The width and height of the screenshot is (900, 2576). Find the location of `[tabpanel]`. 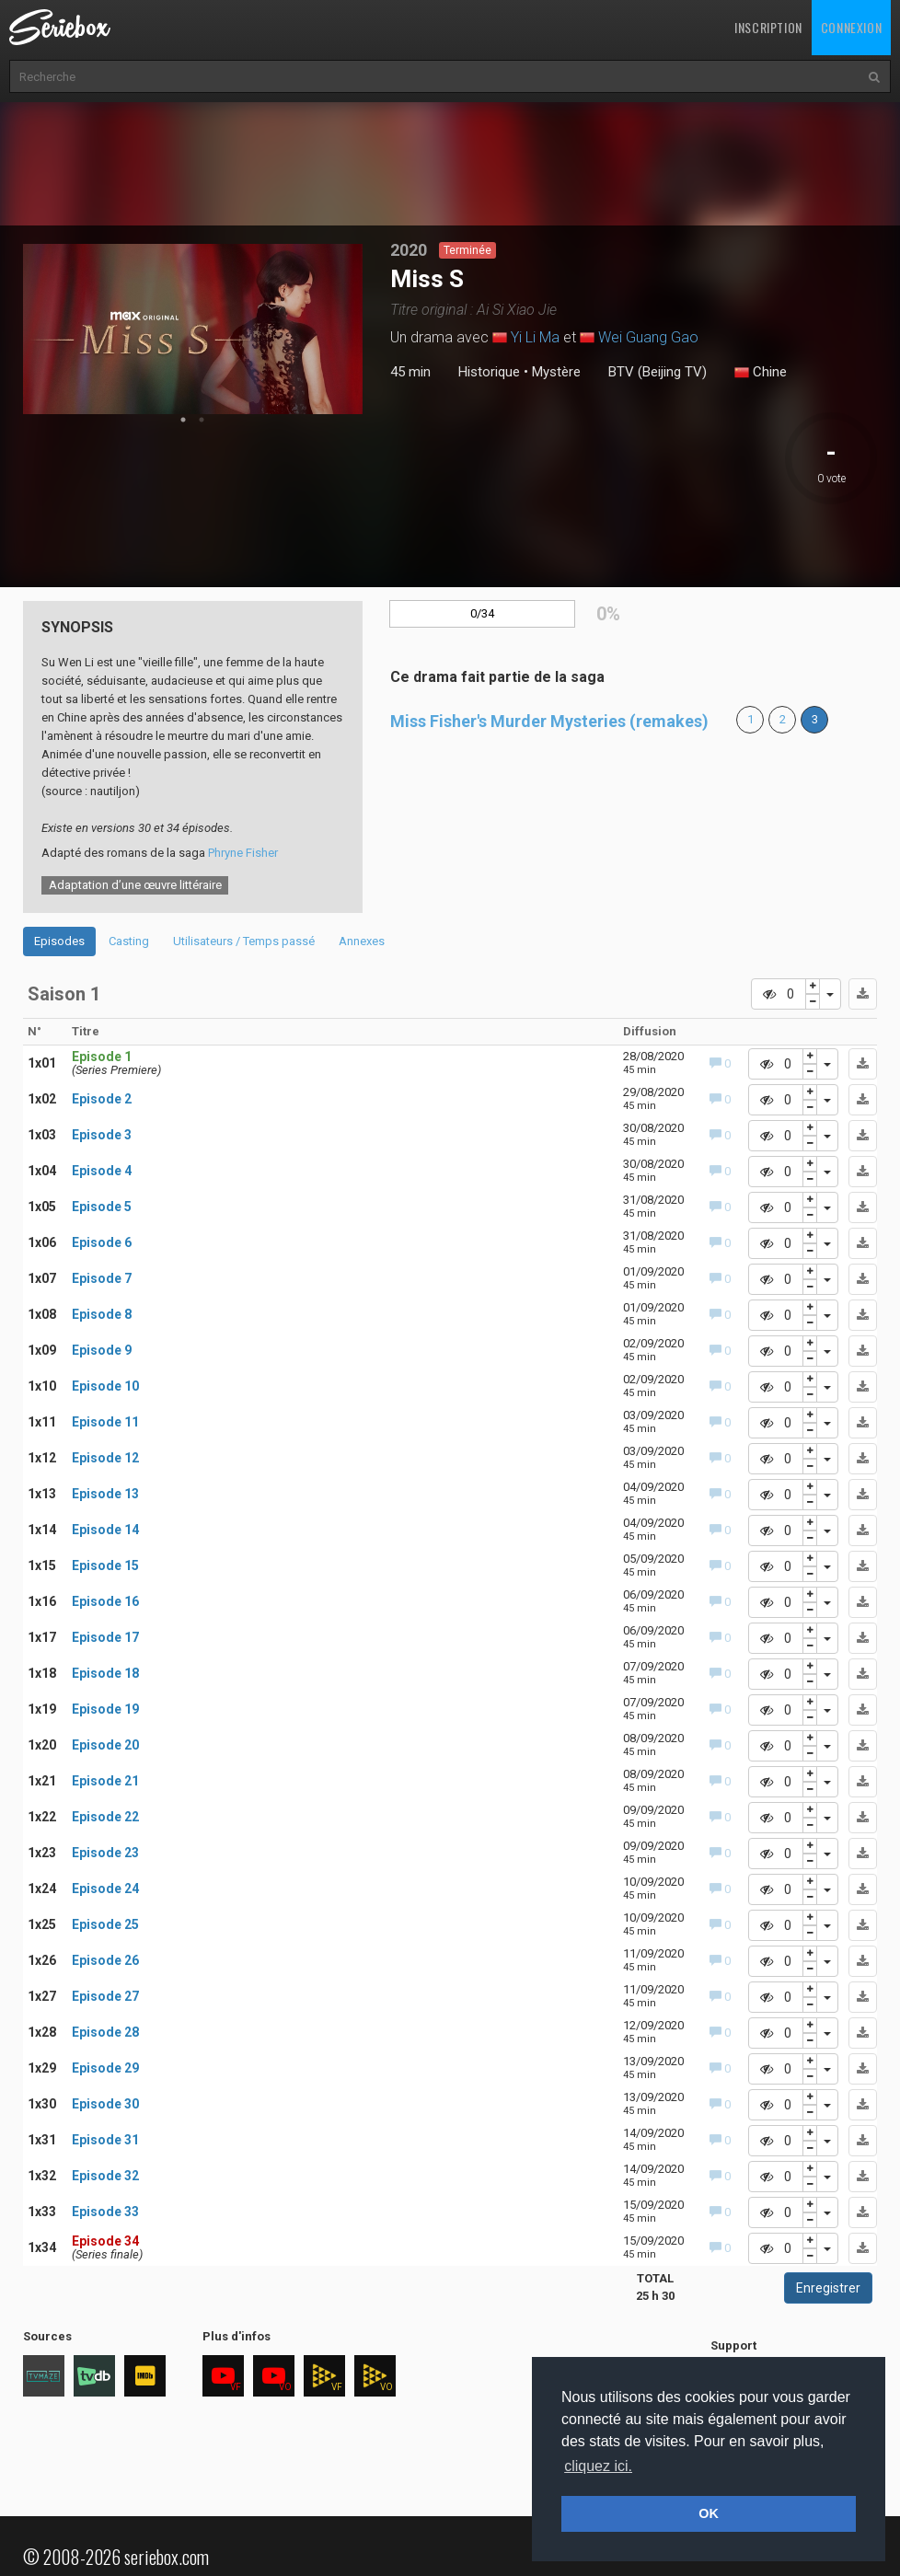

[tabpanel] is located at coordinates (193, 329).